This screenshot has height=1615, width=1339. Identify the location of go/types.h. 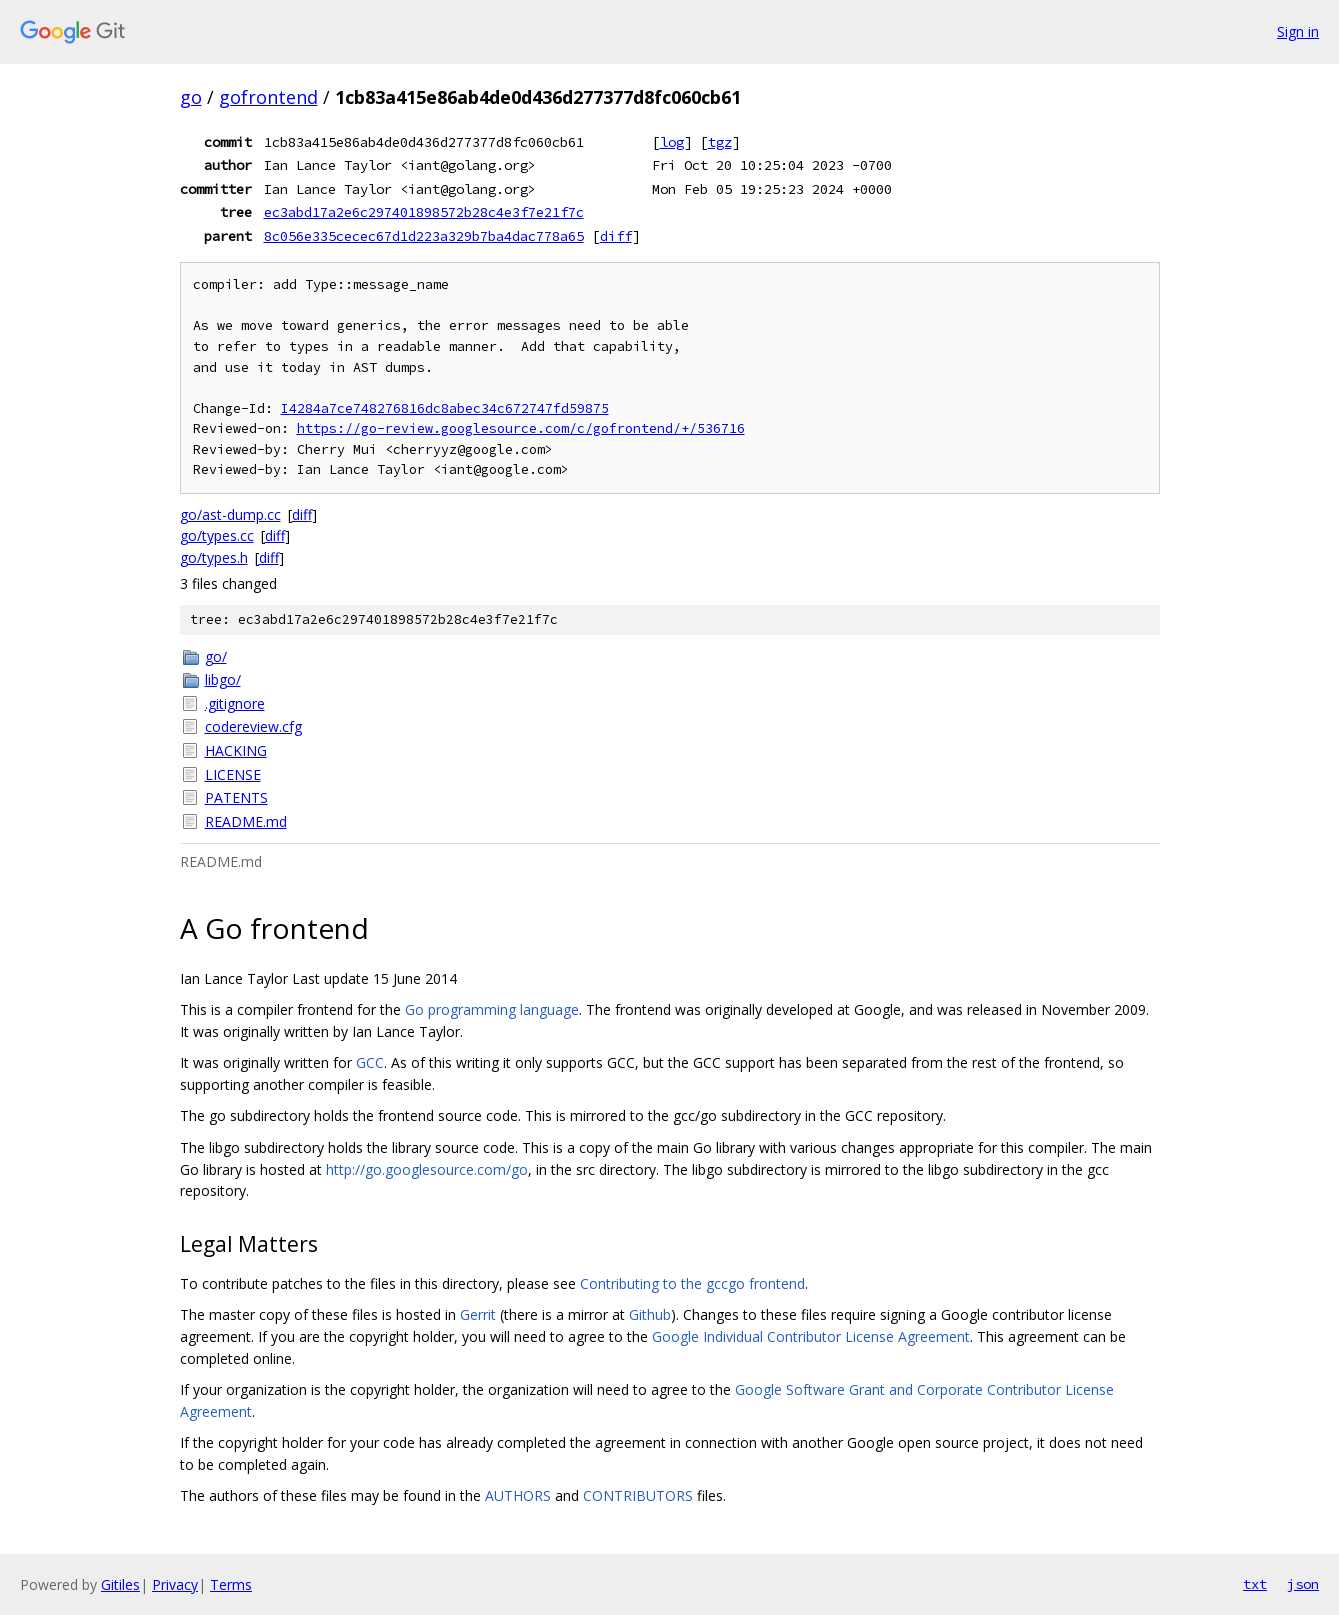
(214, 557).